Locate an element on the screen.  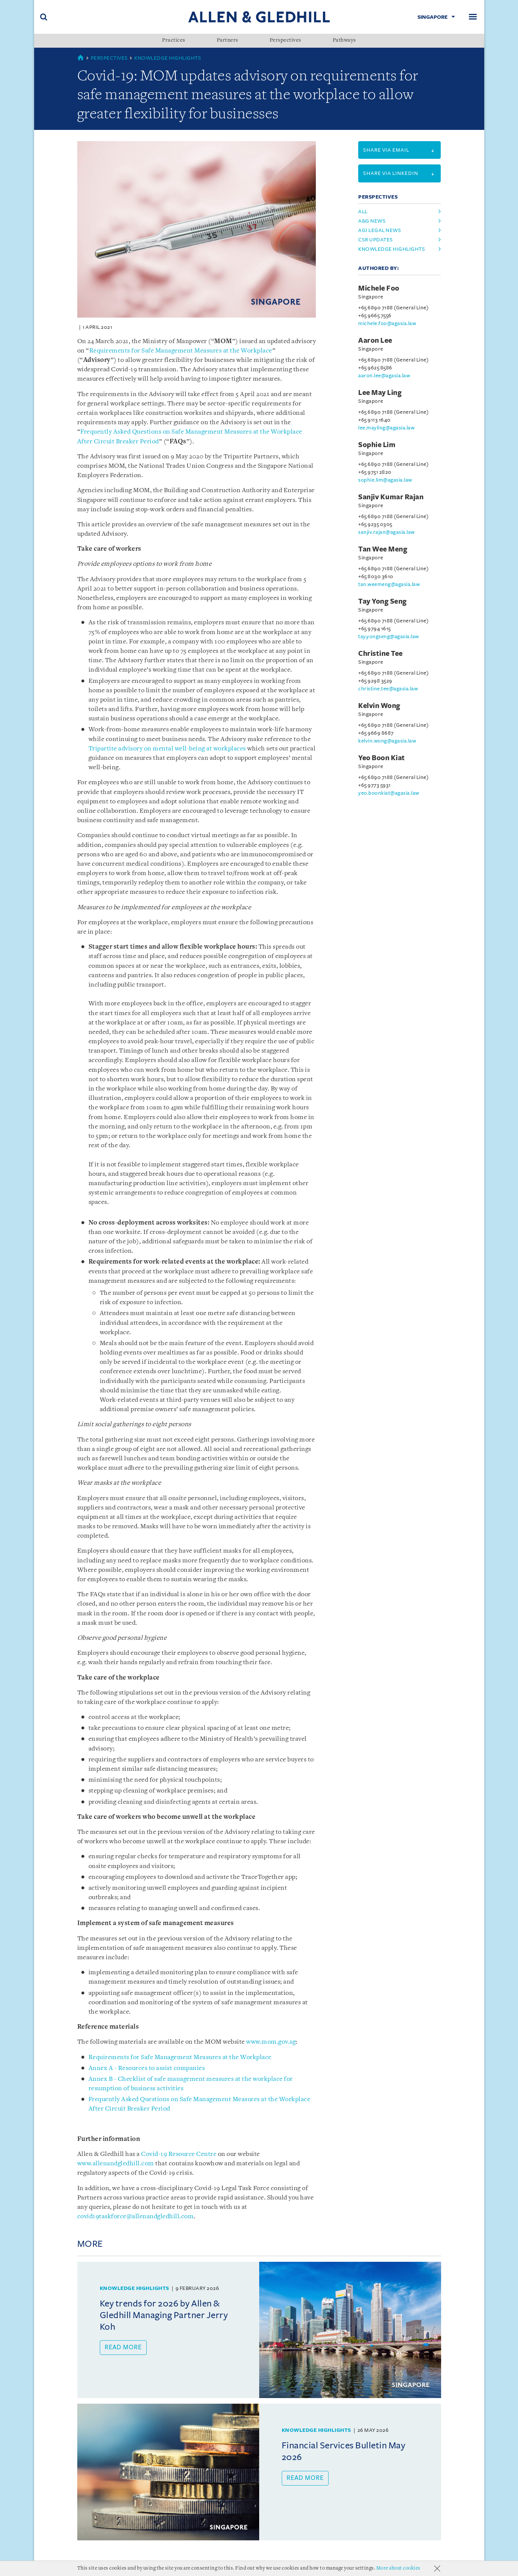
www.allenandgledhill.com is located at coordinates (115, 2163).